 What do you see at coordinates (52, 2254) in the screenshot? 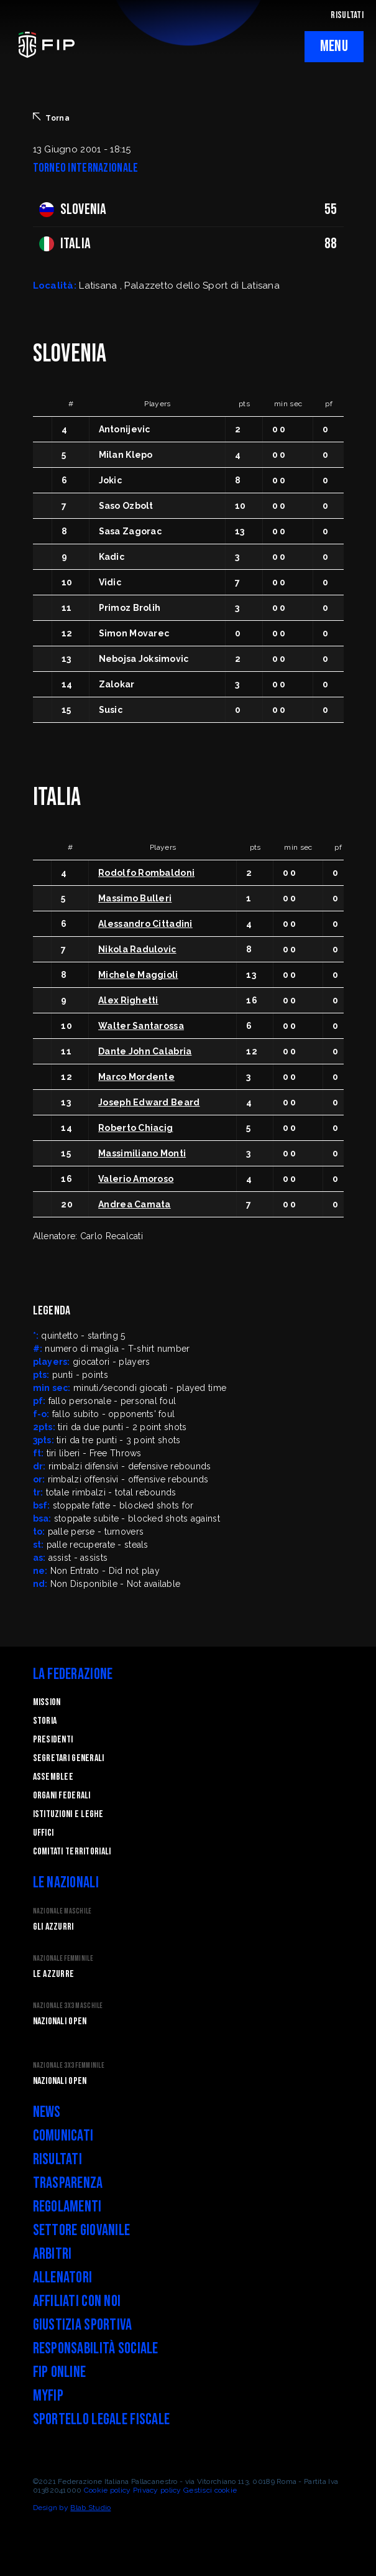
I see `Arbitri` at bounding box center [52, 2254].